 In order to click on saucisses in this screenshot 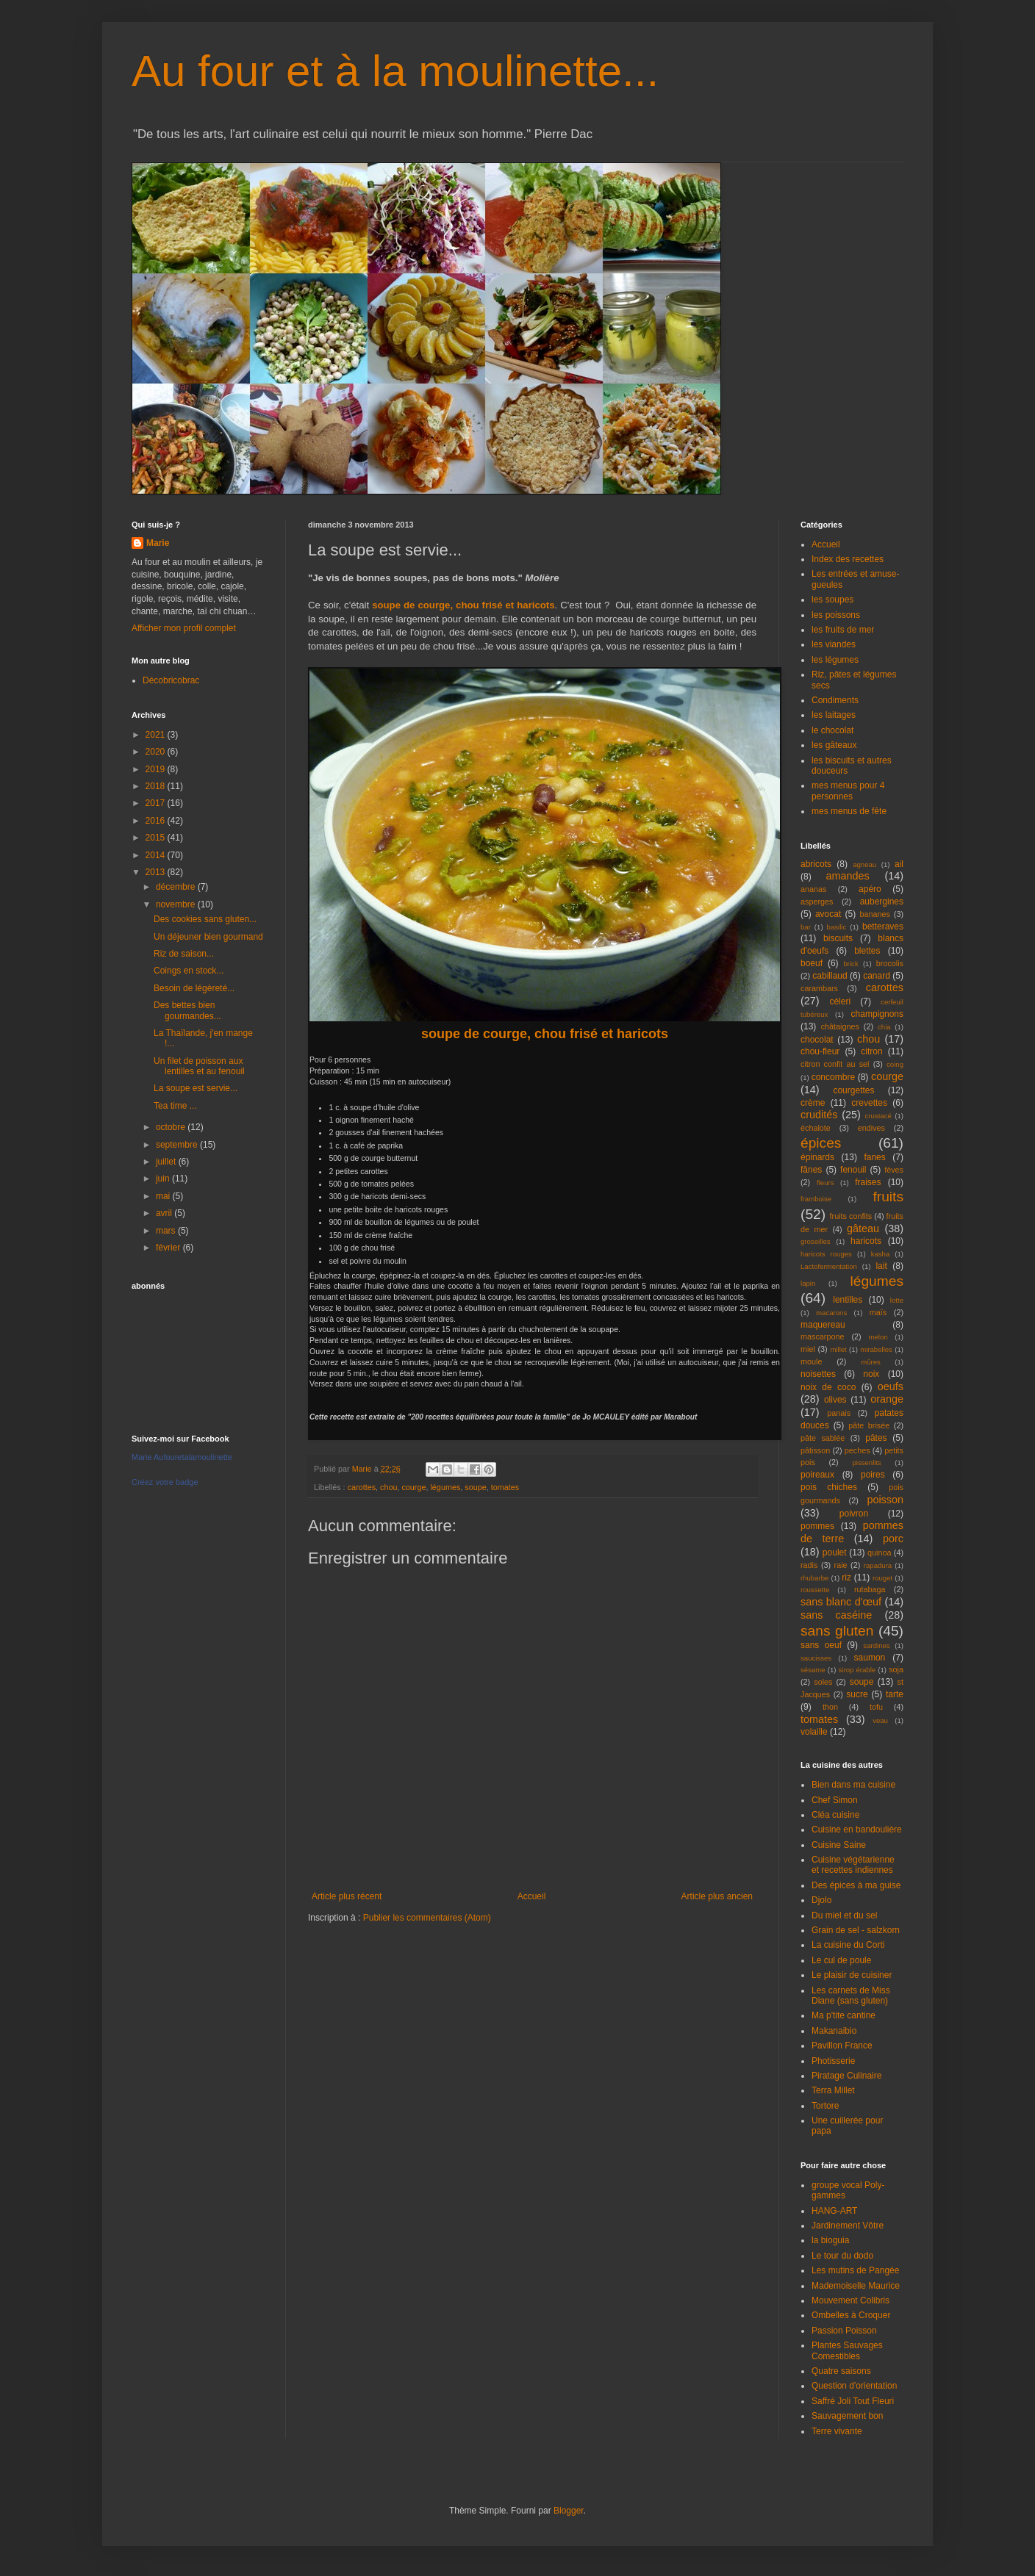, I will do `click(816, 1658)`.